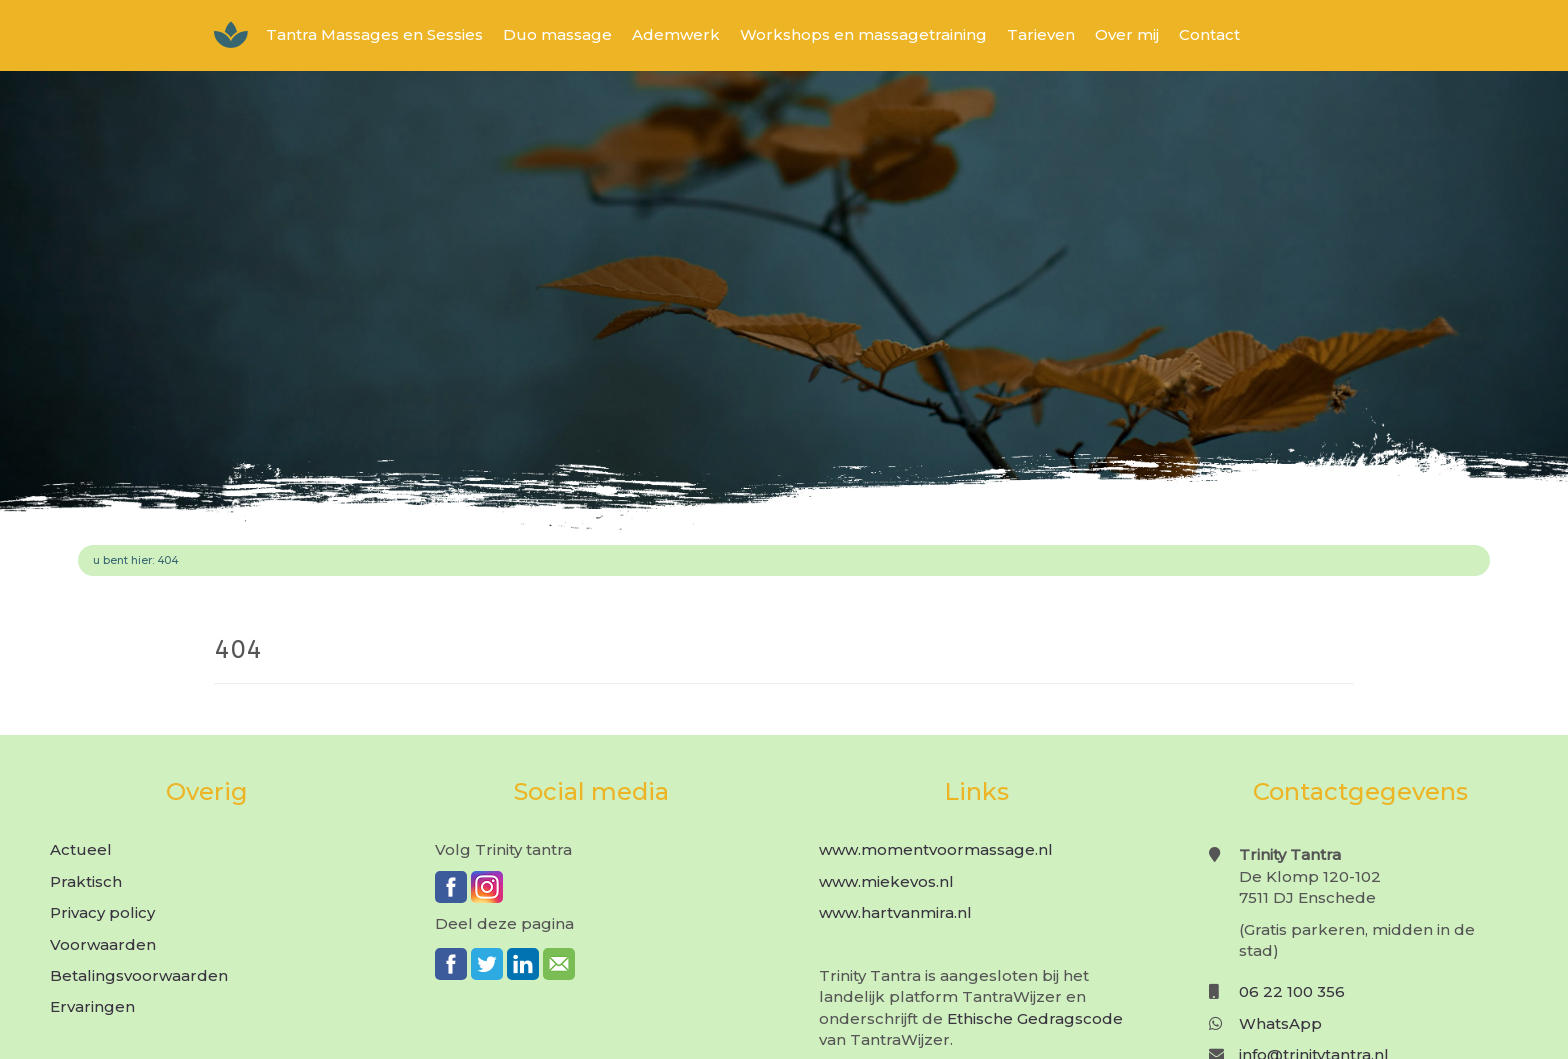  I want to click on Duo massage, so click(557, 34).